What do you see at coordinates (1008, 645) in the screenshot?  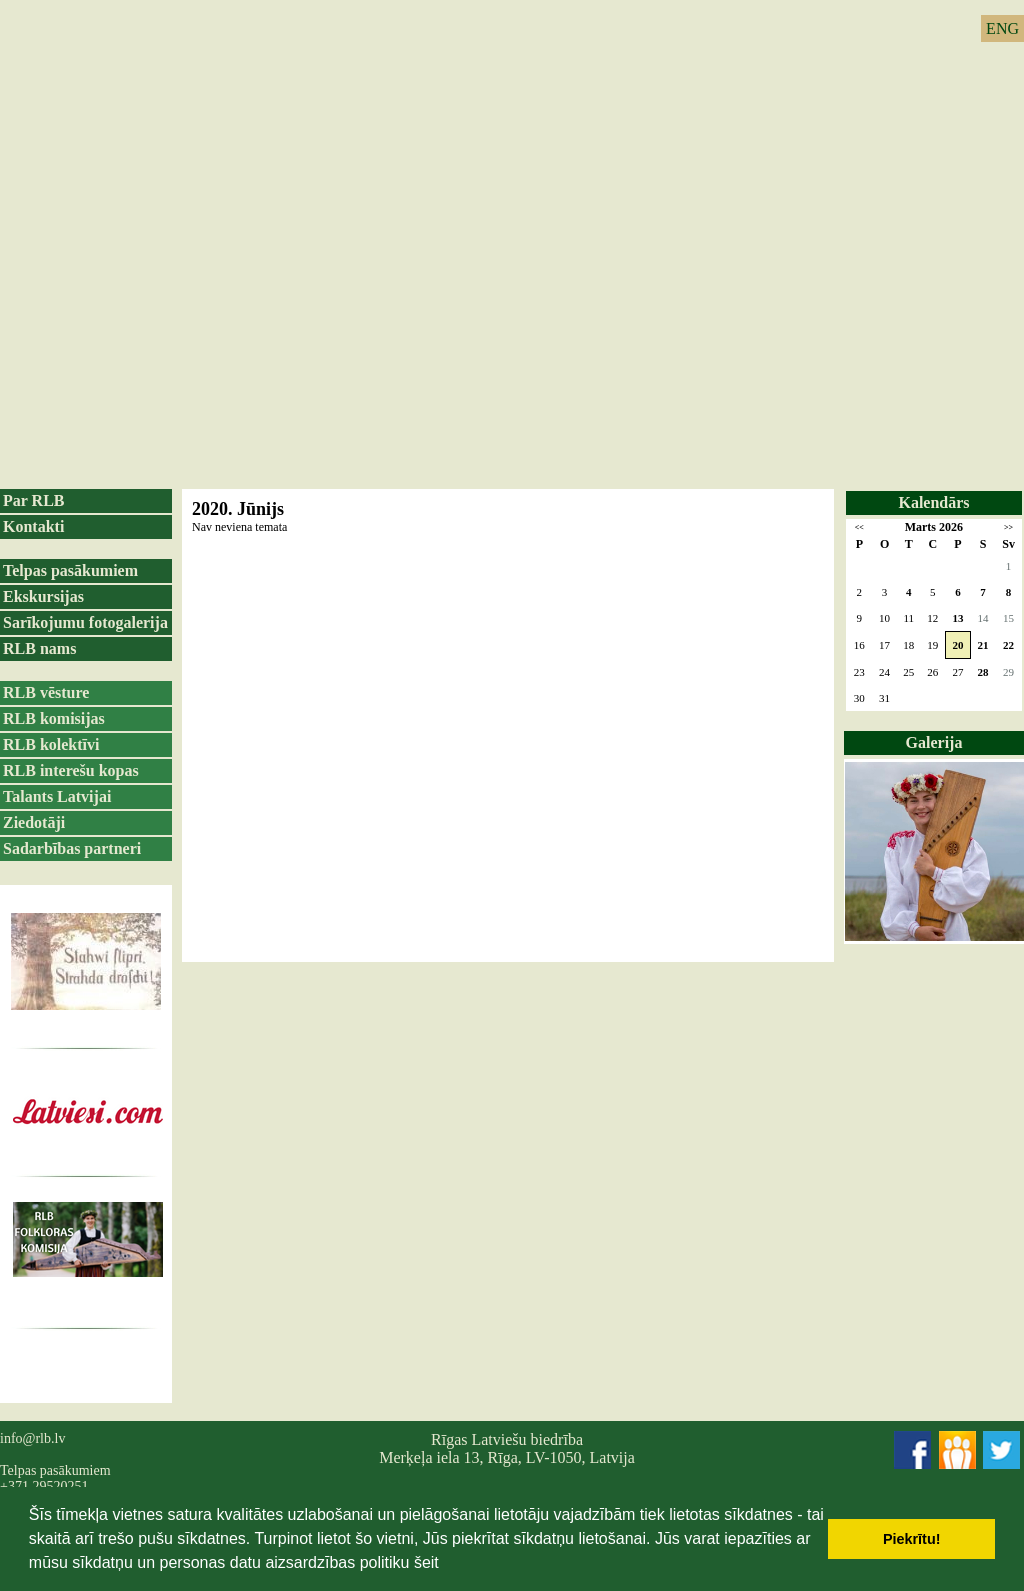 I see `22` at bounding box center [1008, 645].